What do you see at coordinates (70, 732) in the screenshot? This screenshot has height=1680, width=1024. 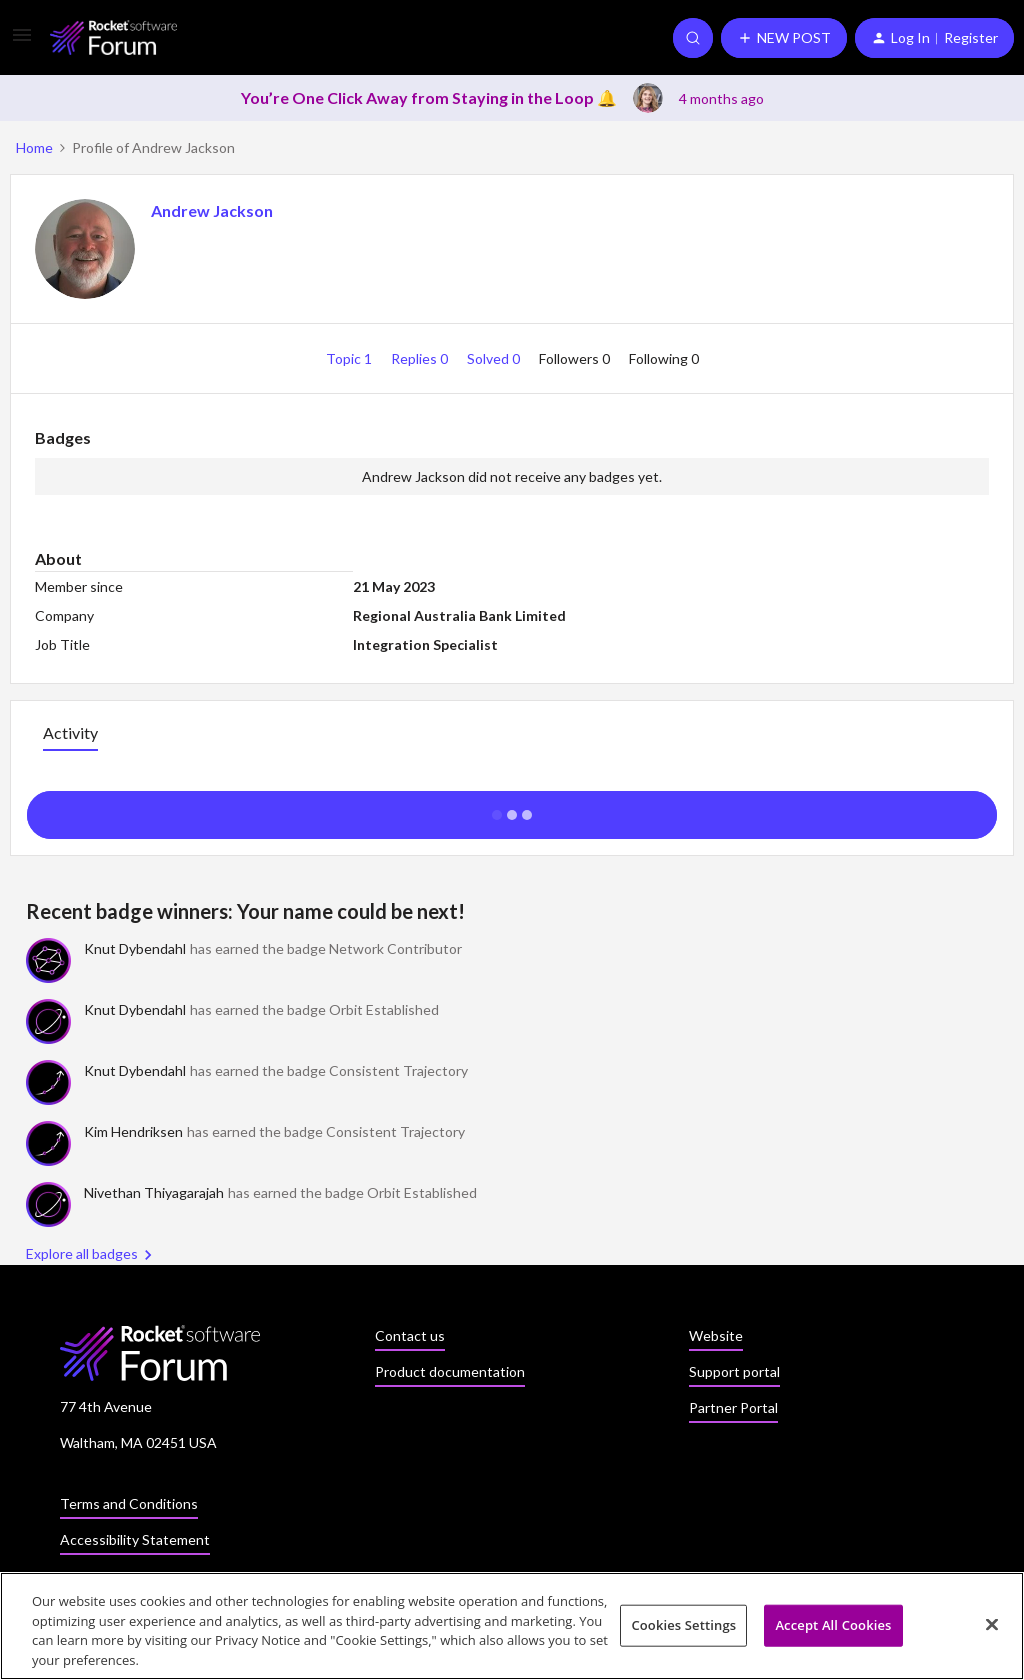 I see `Activity` at bounding box center [70, 732].